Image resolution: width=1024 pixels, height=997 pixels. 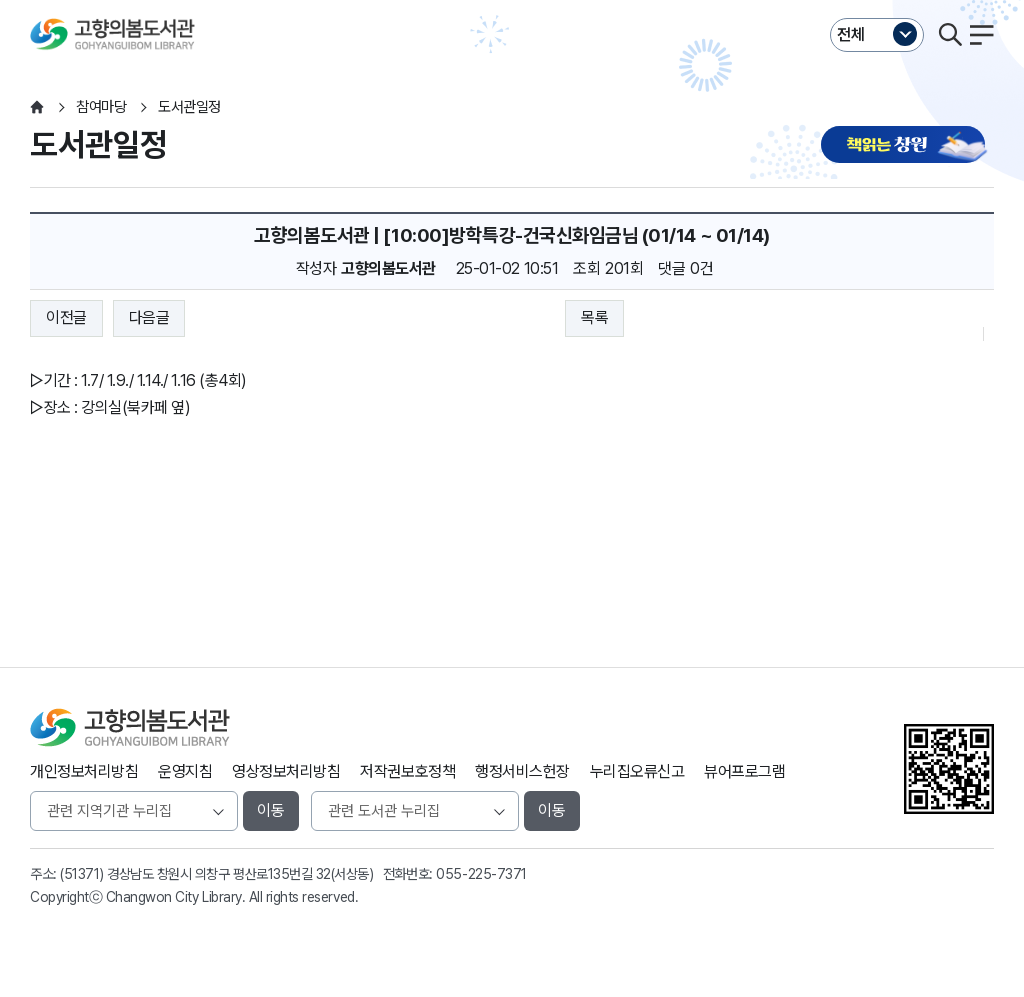 I want to click on 이전글, so click(x=66, y=317).